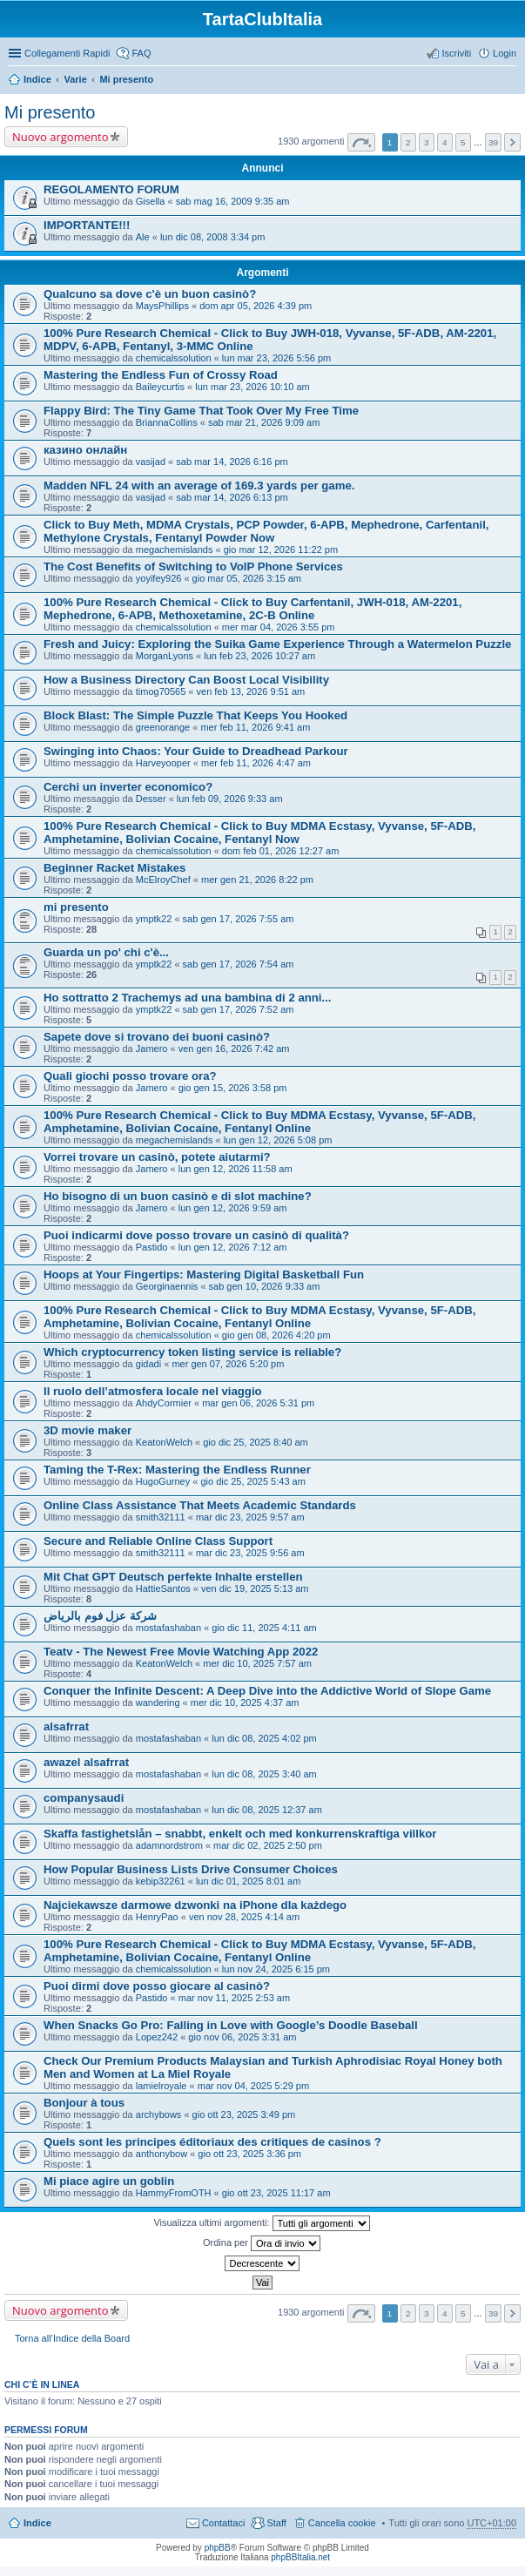 The height and width of the screenshot is (2576, 525). What do you see at coordinates (76, 907) in the screenshot?
I see `mi presento` at bounding box center [76, 907].